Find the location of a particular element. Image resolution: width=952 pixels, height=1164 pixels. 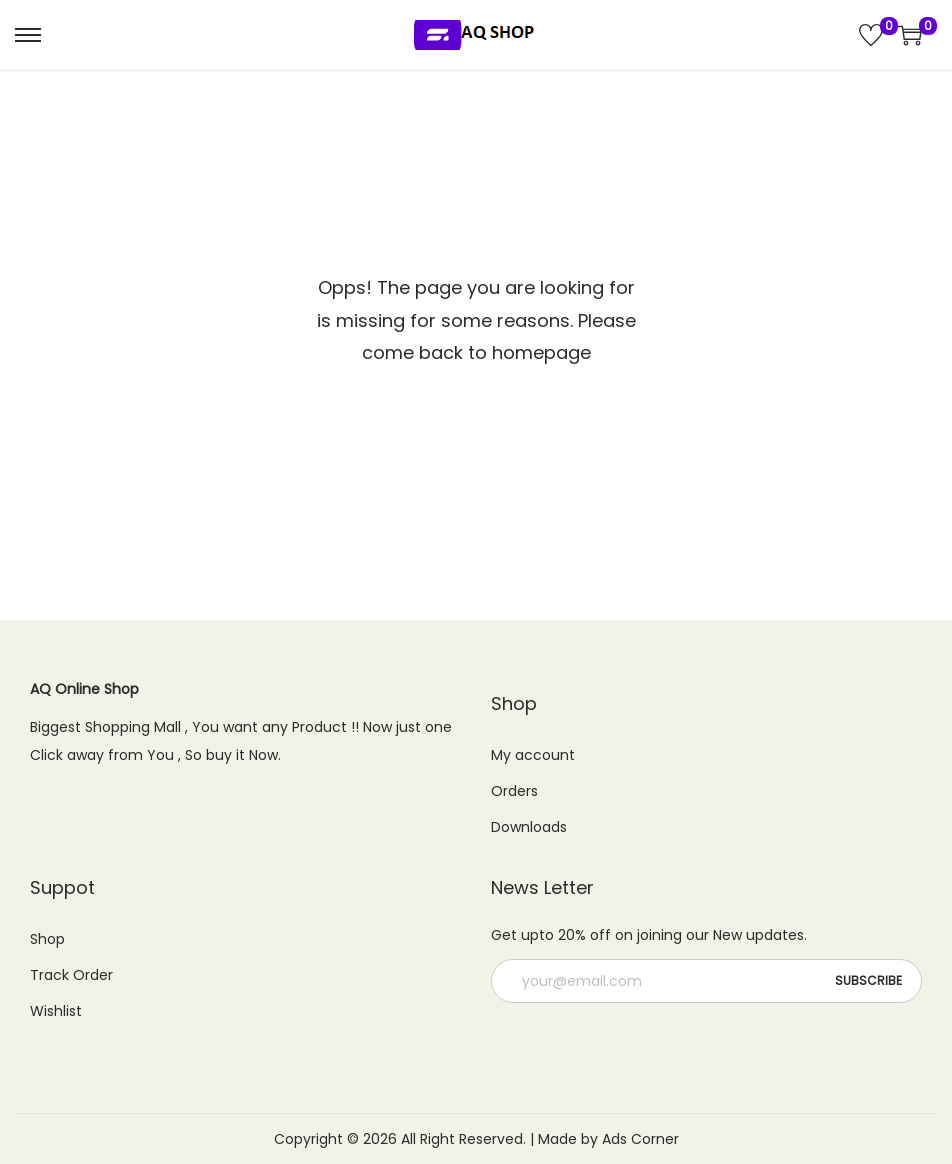

Shop is located at coordinates (47, 939).